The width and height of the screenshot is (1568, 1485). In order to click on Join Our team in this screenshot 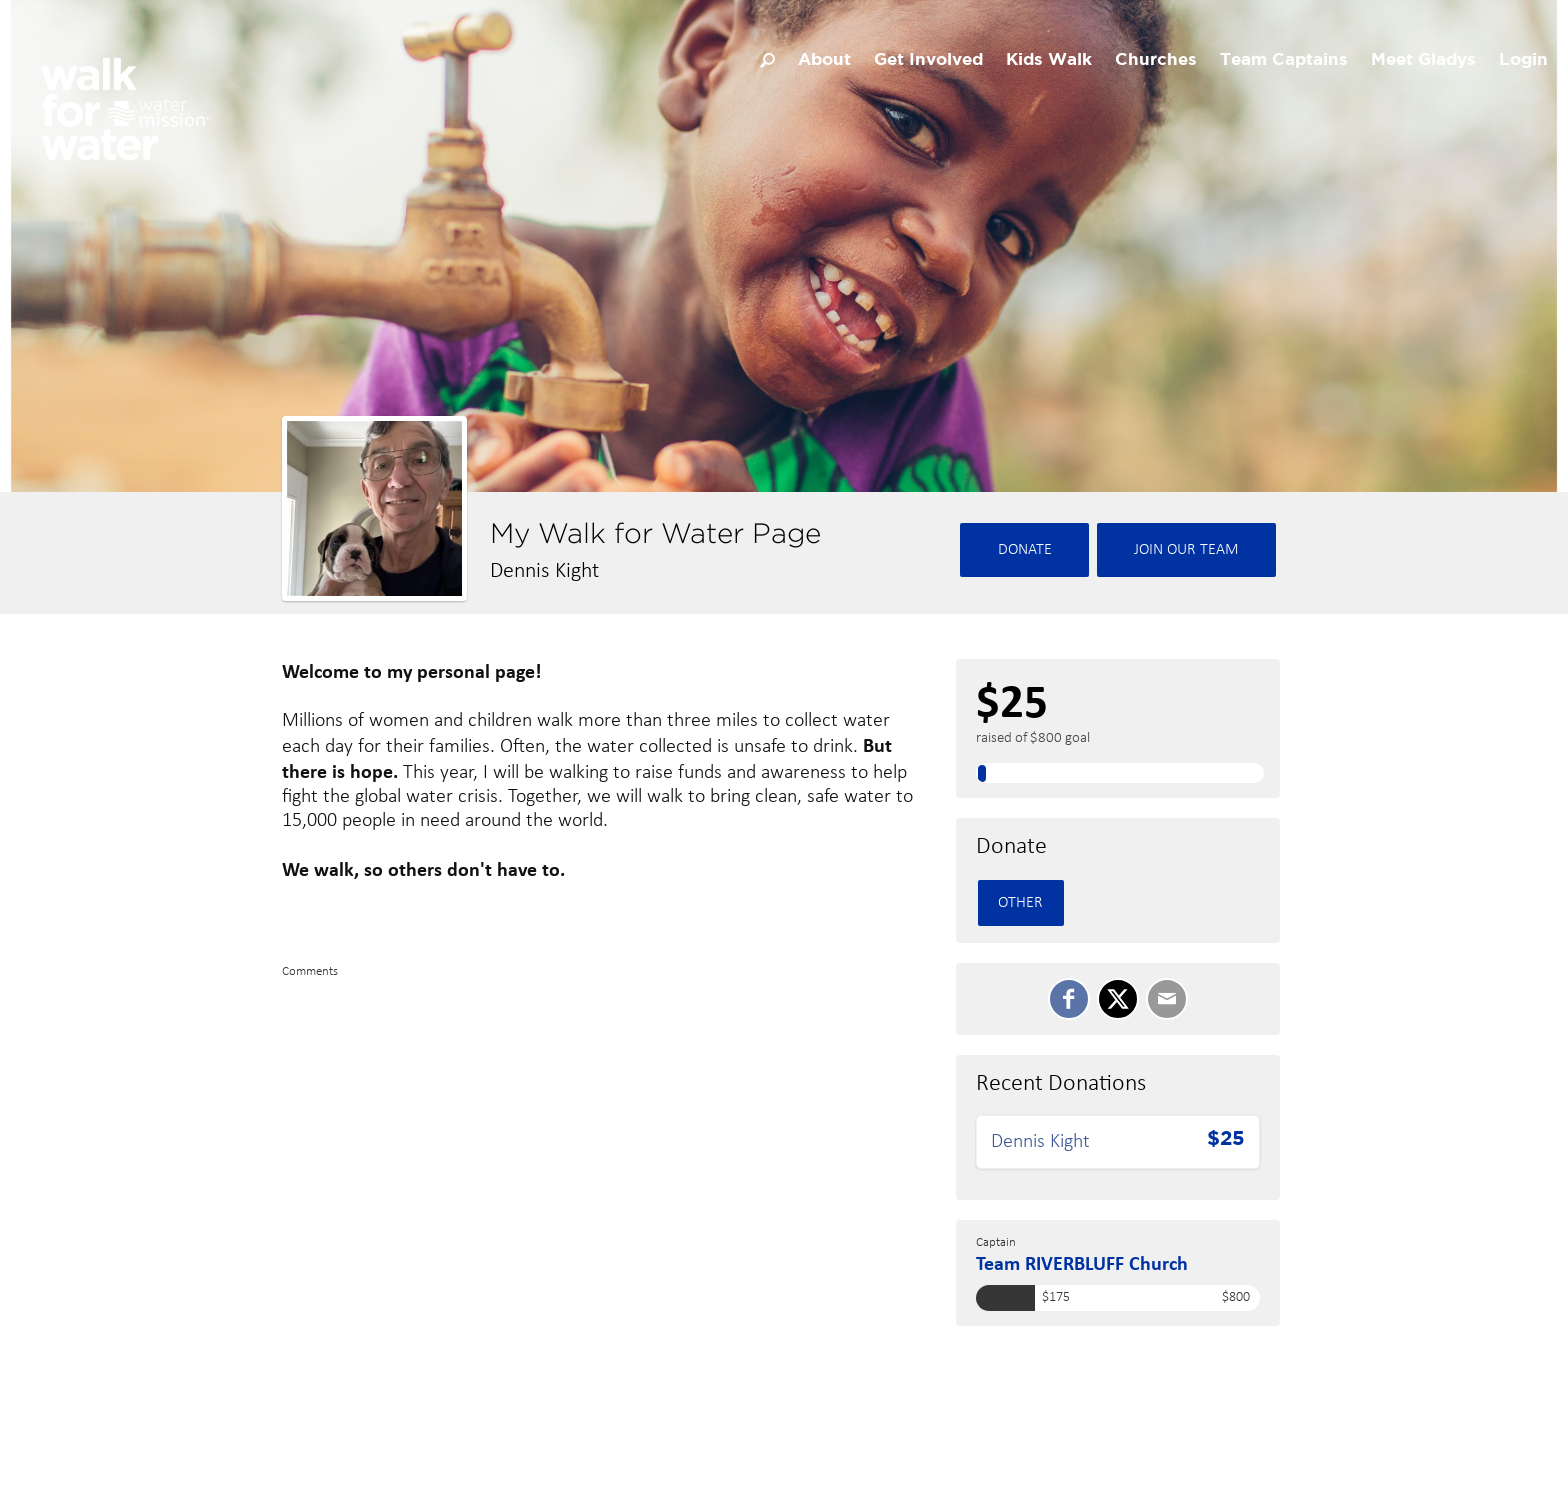, I will do `click(1186, 550)`.